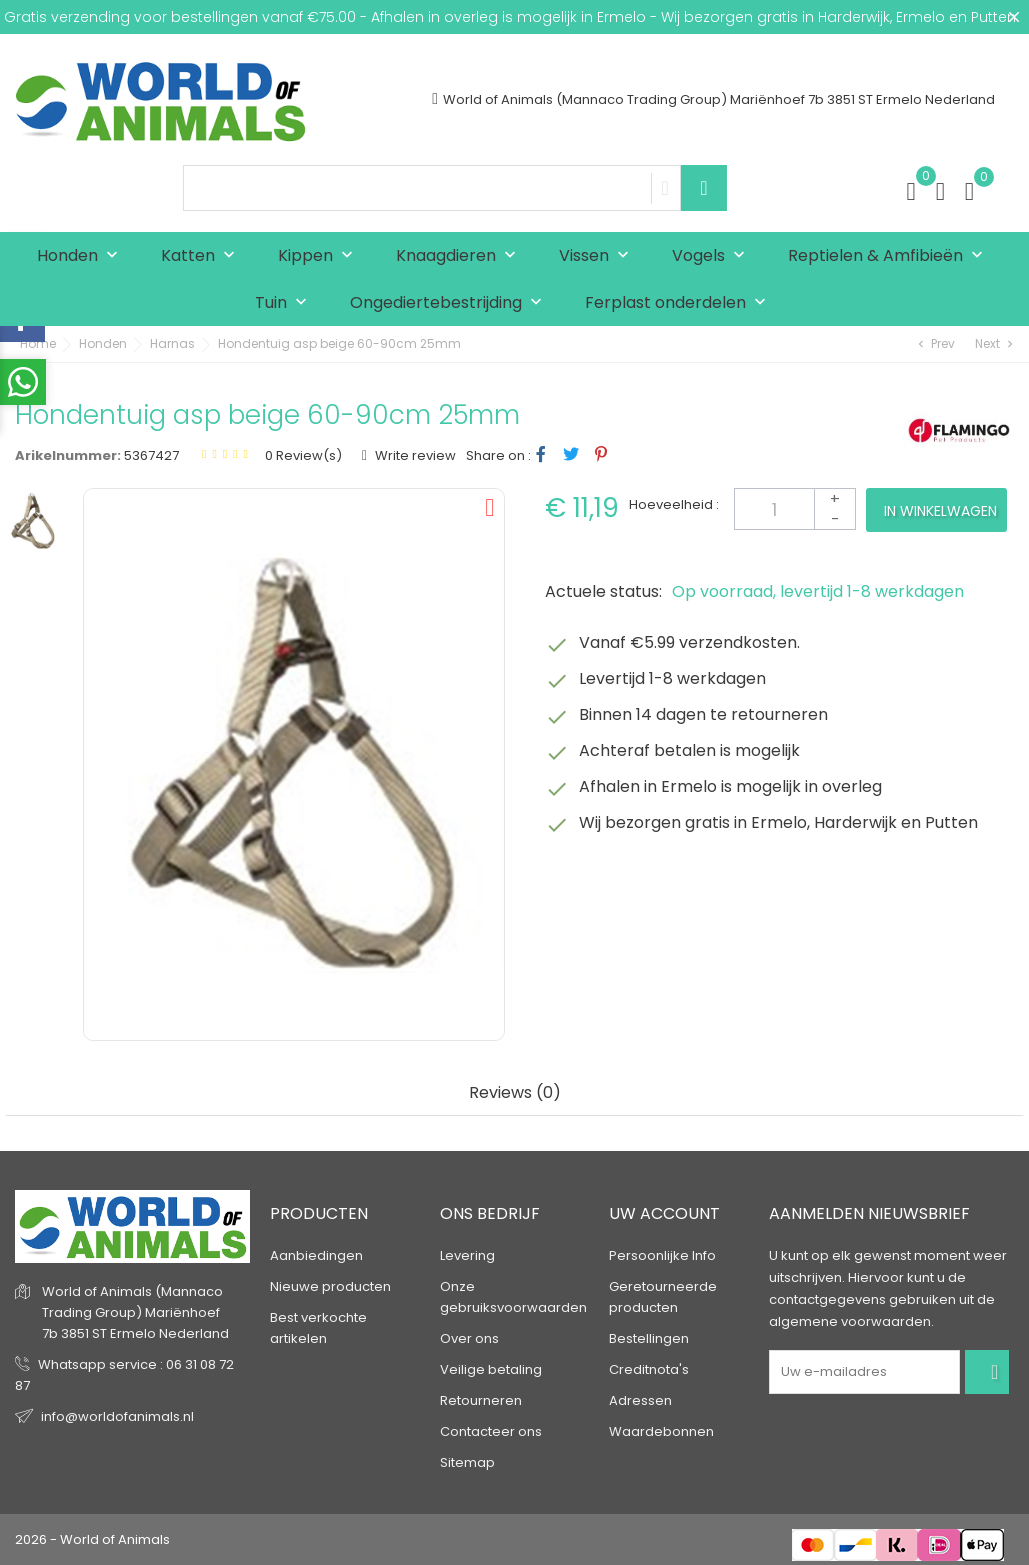 Image resolution: width=1029 pixels, height=1565 pixels. What do you see at coordinates (467, 1255) in the screenshot?
I see `Levering` at bounding box center [467, 1255].